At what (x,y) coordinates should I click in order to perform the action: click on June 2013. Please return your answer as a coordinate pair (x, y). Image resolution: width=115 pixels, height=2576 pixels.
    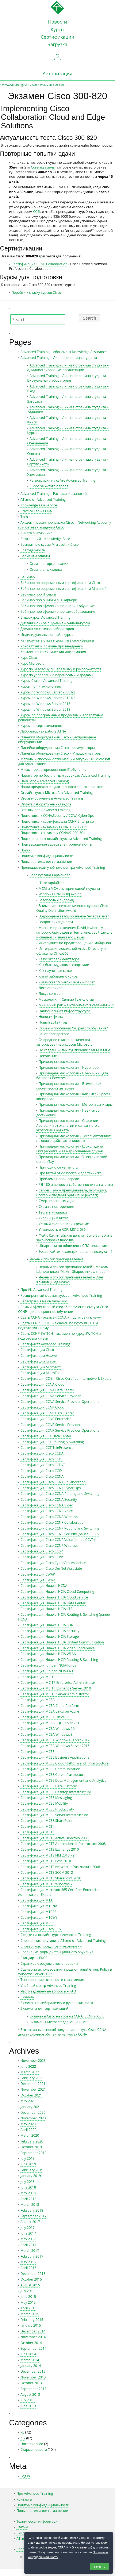
    Looking at the image, I should click on (28, 2406).